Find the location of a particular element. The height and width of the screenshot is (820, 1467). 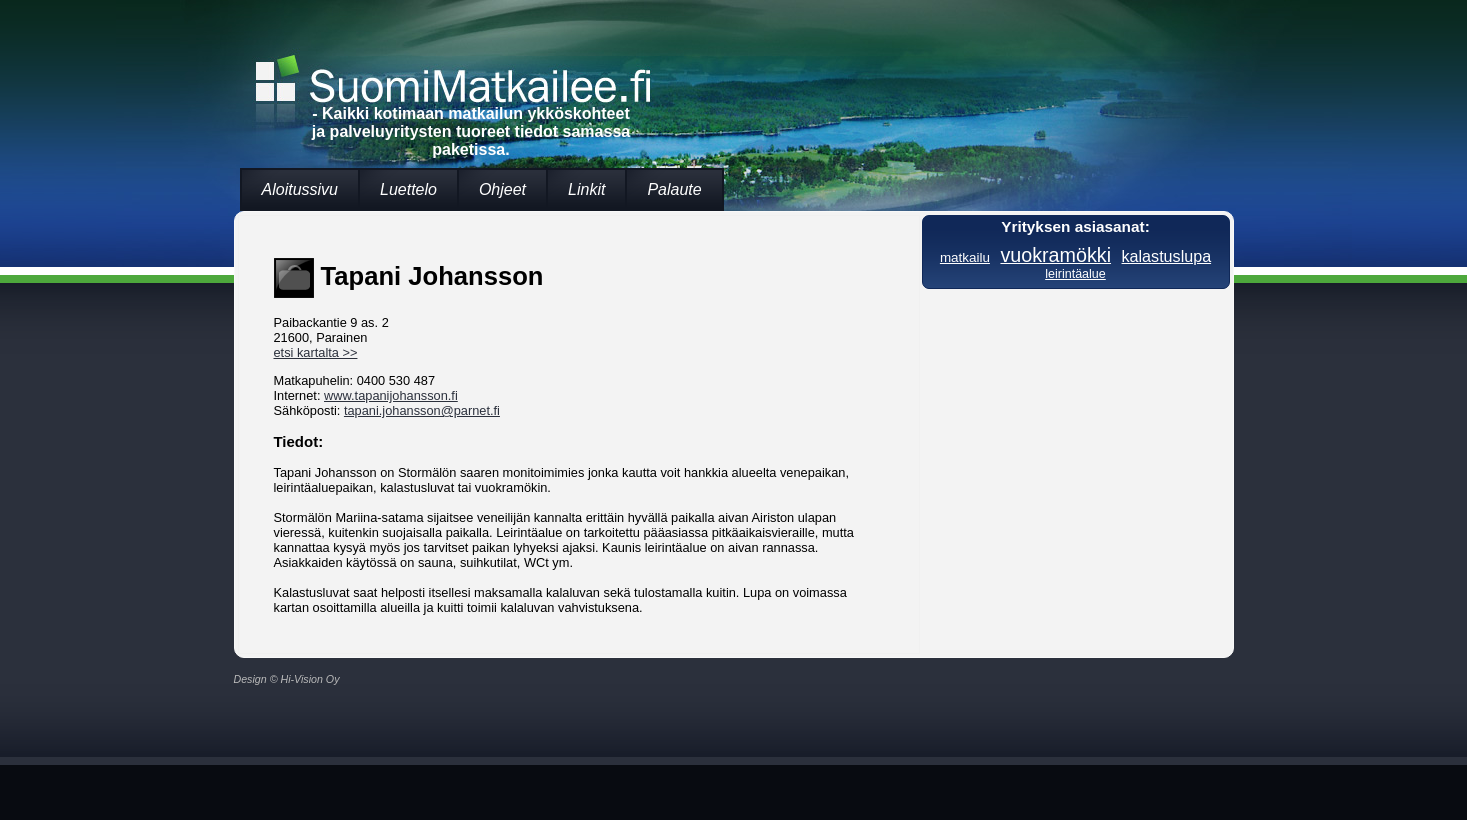

Aloitussivu is located at coordinates (300, 189).